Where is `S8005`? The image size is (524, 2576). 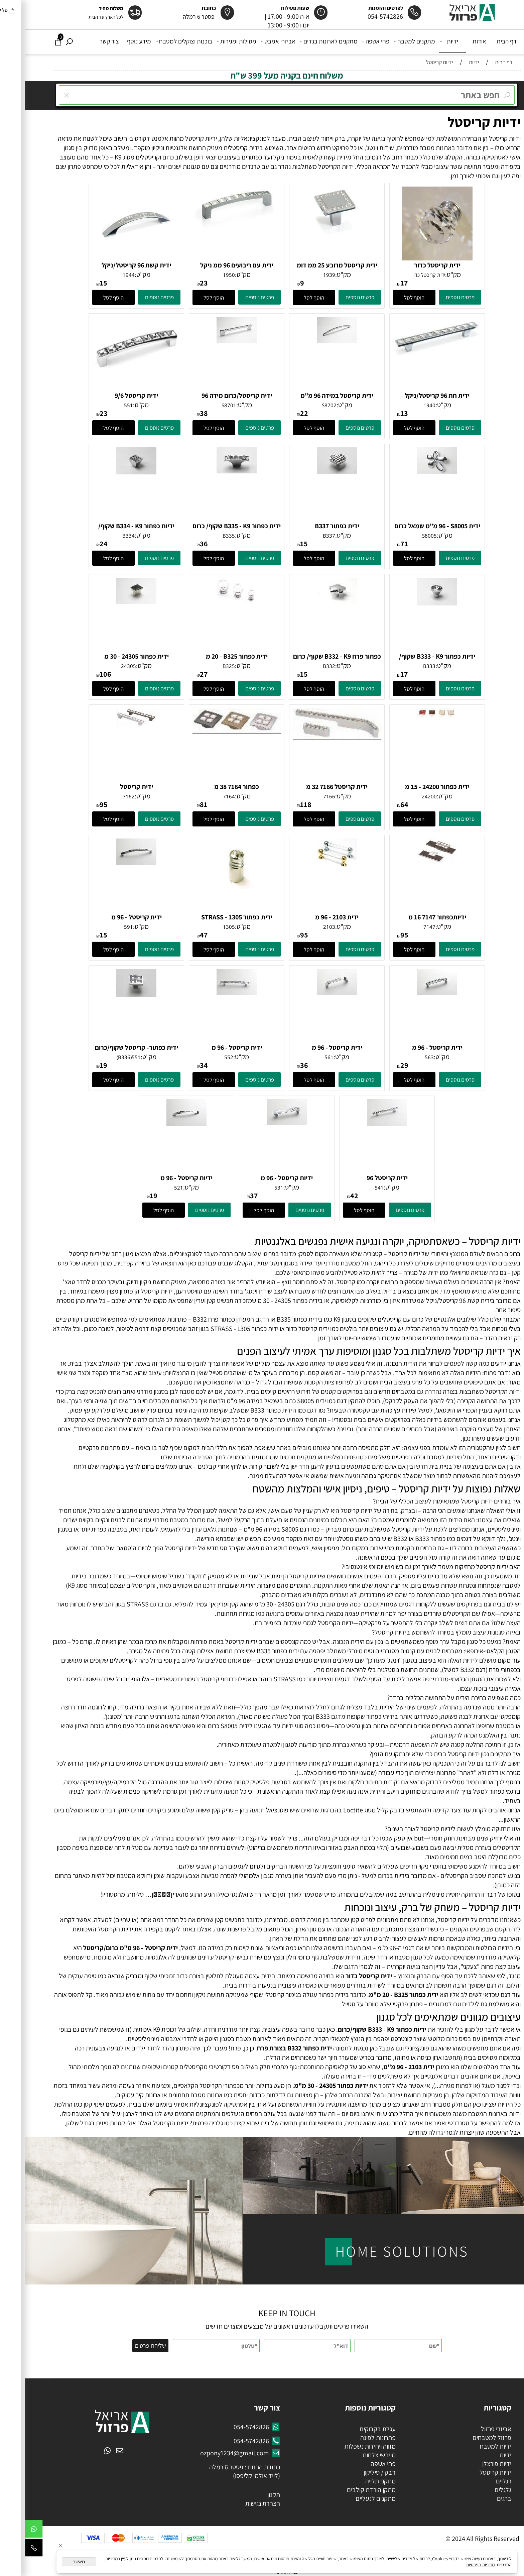
S8005 is located at coordinates (404, 535).